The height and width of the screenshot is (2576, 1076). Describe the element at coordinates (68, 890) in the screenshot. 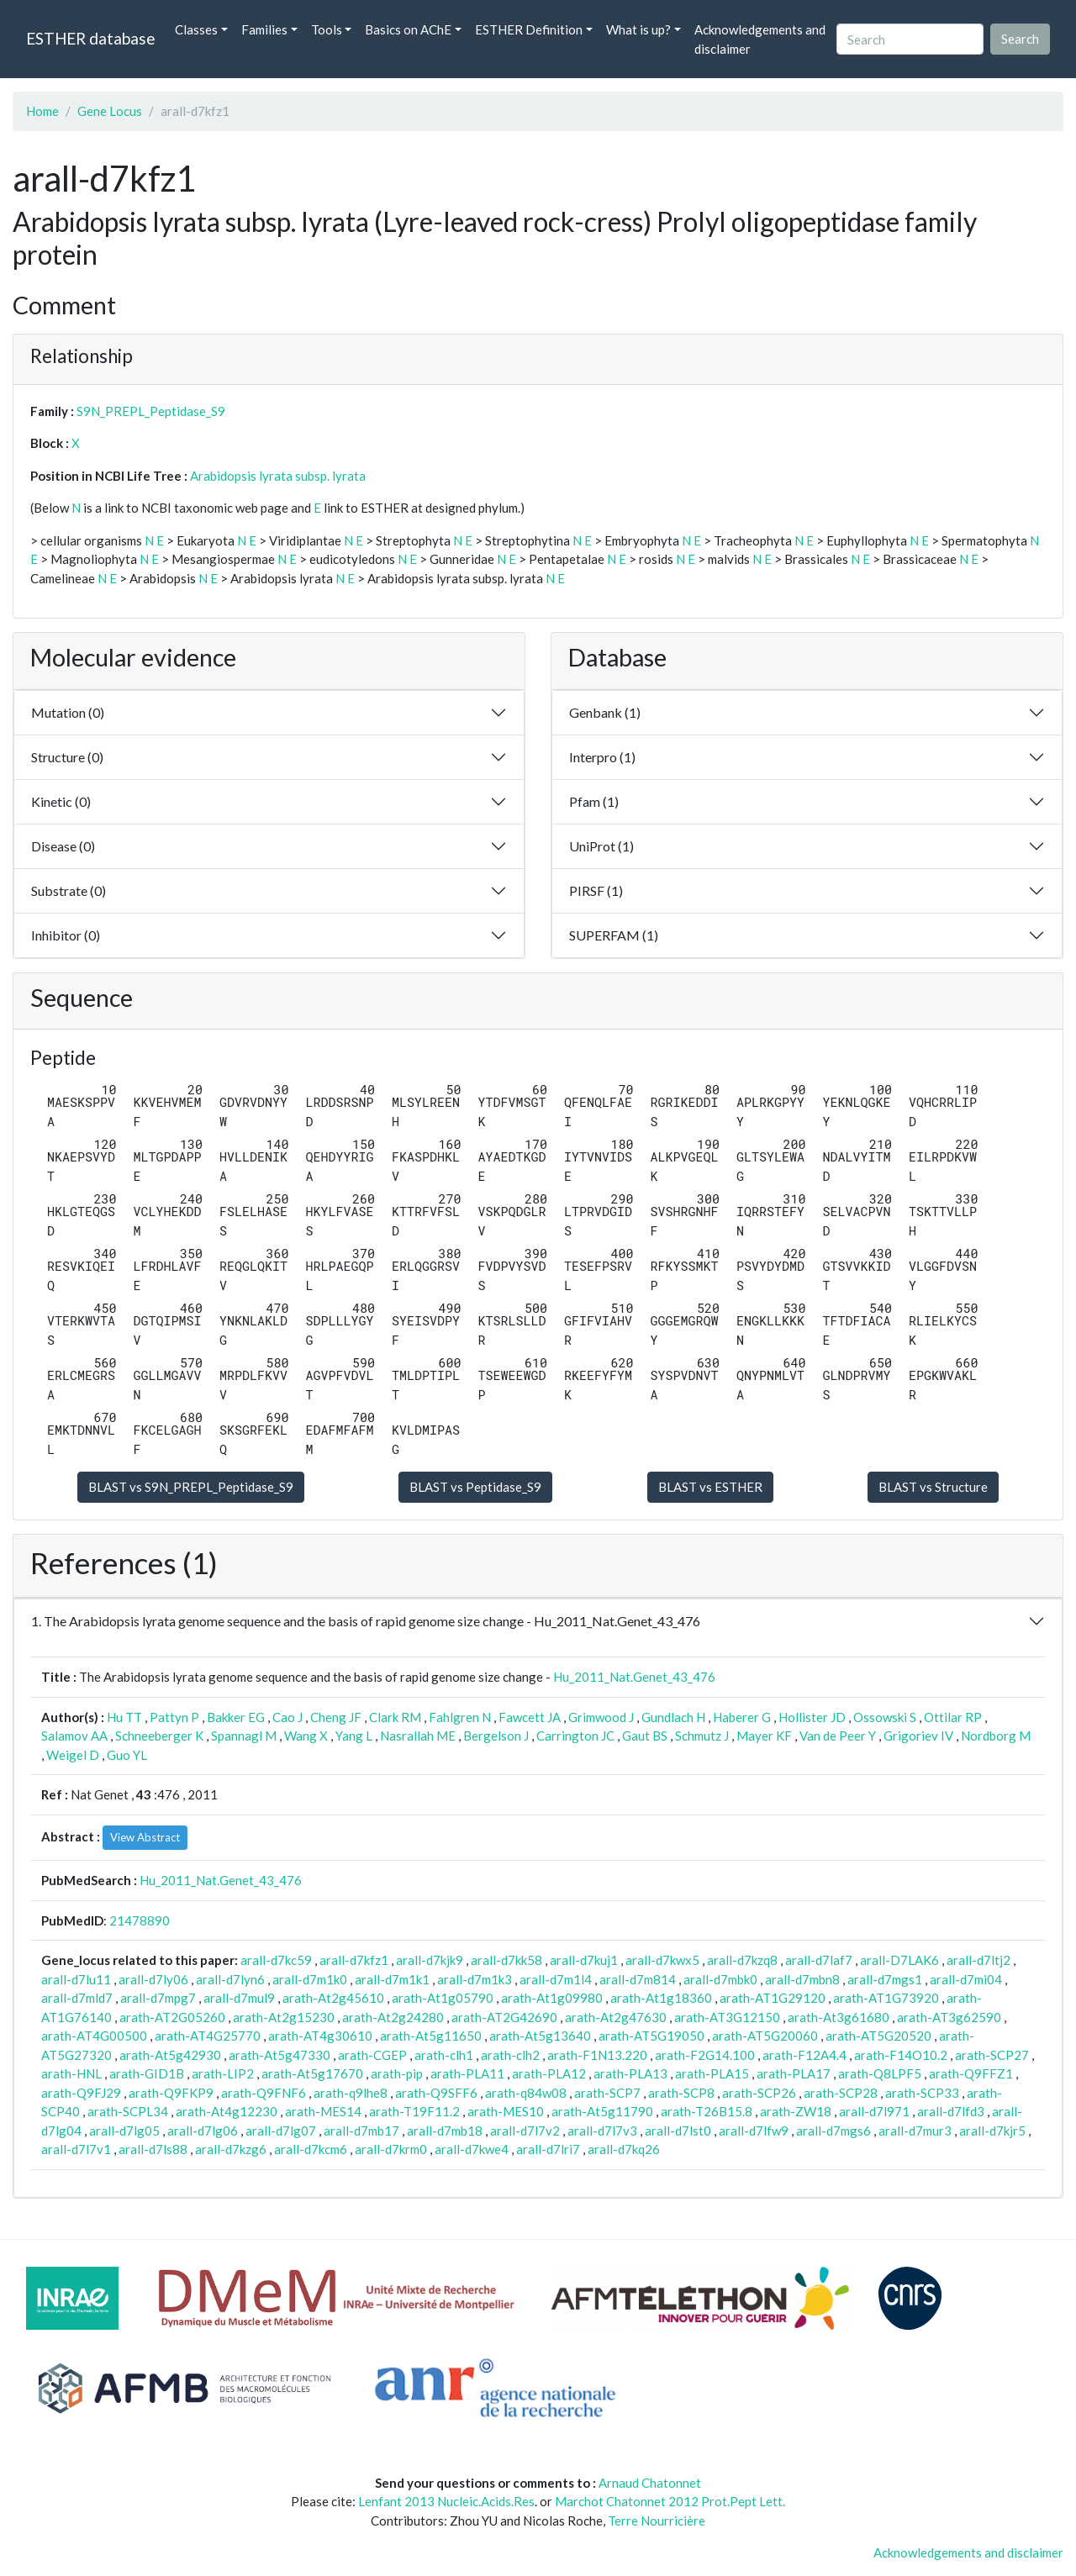

I see `Substrate (0)` at that location.